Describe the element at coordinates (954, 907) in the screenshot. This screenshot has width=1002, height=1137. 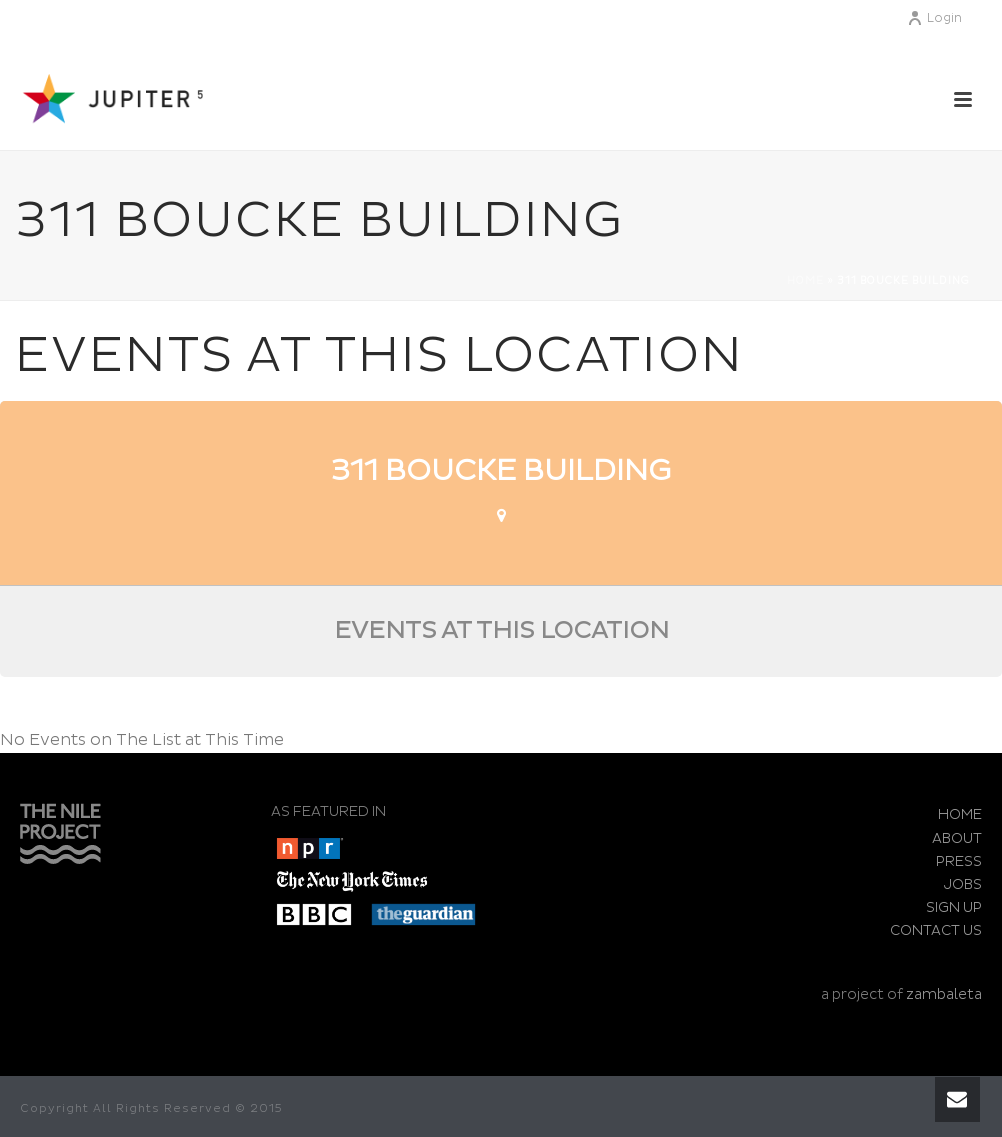
I see `SIGN UP` at that location.